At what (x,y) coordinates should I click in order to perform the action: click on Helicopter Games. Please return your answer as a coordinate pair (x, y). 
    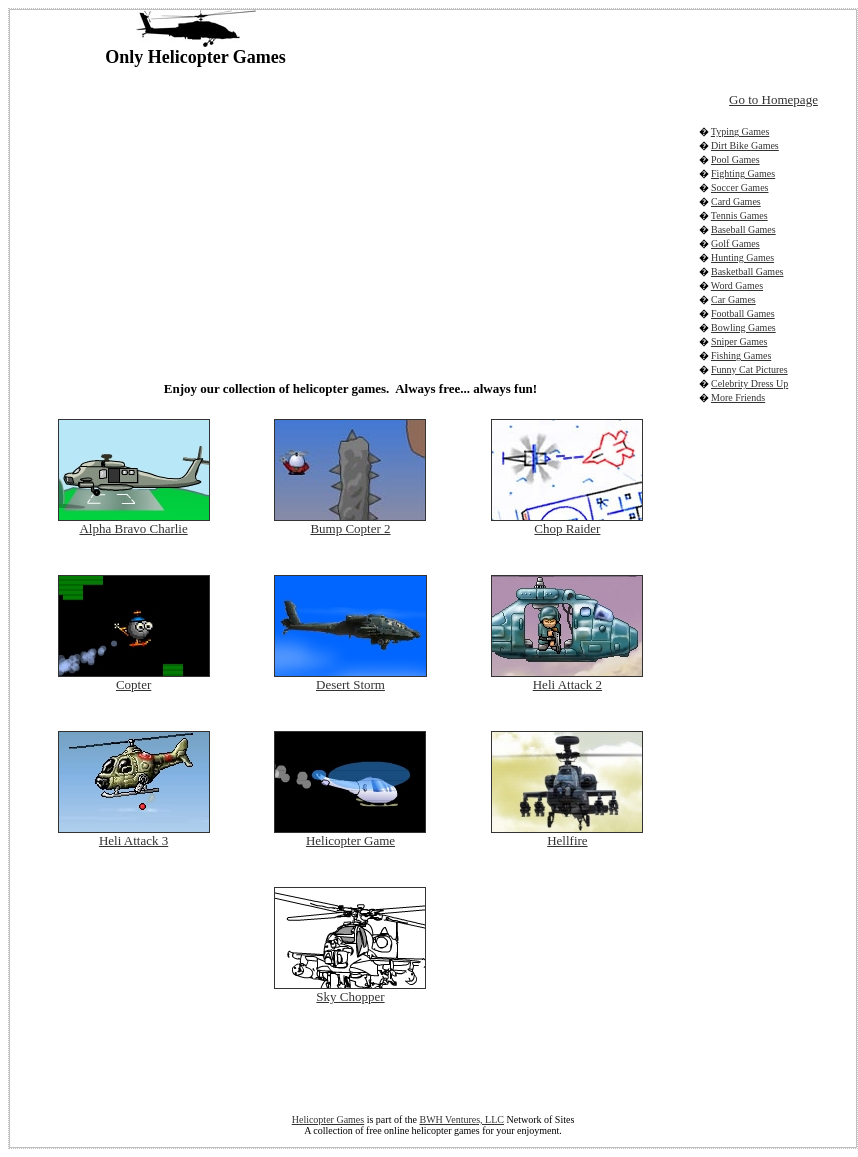
    Looking at the image, I should click on (328, 1119).